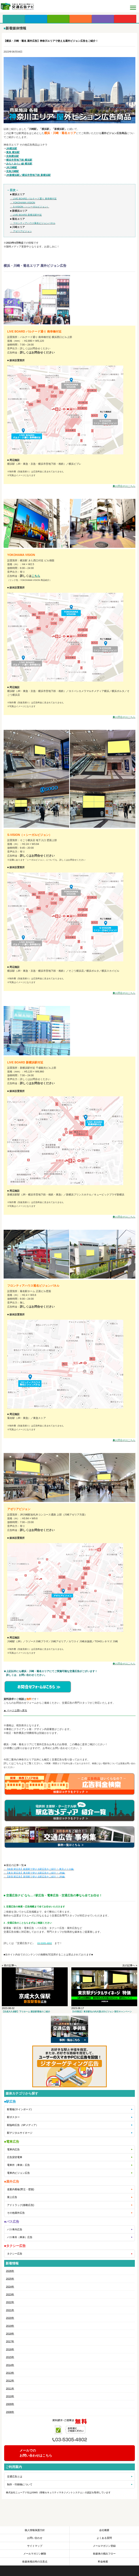  Describe the element at coordinates (10, 2271) in the screenshot. I see `2026年` at that location.